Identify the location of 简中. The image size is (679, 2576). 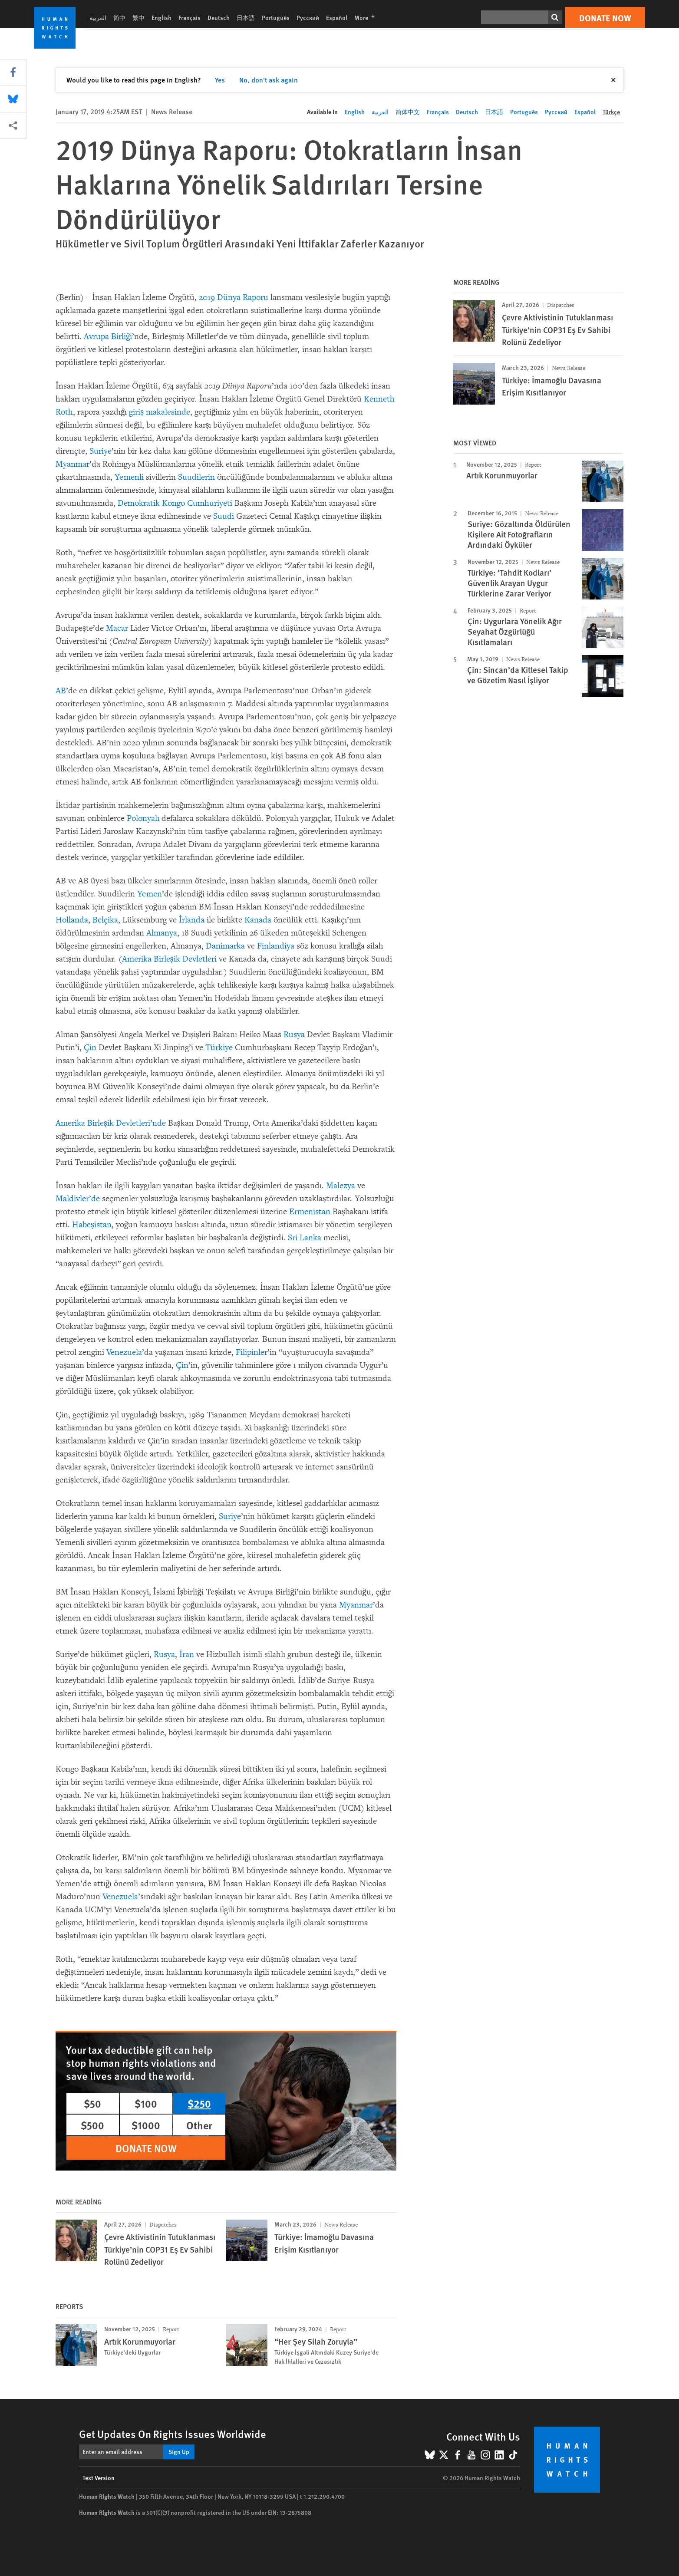
(119, 17).